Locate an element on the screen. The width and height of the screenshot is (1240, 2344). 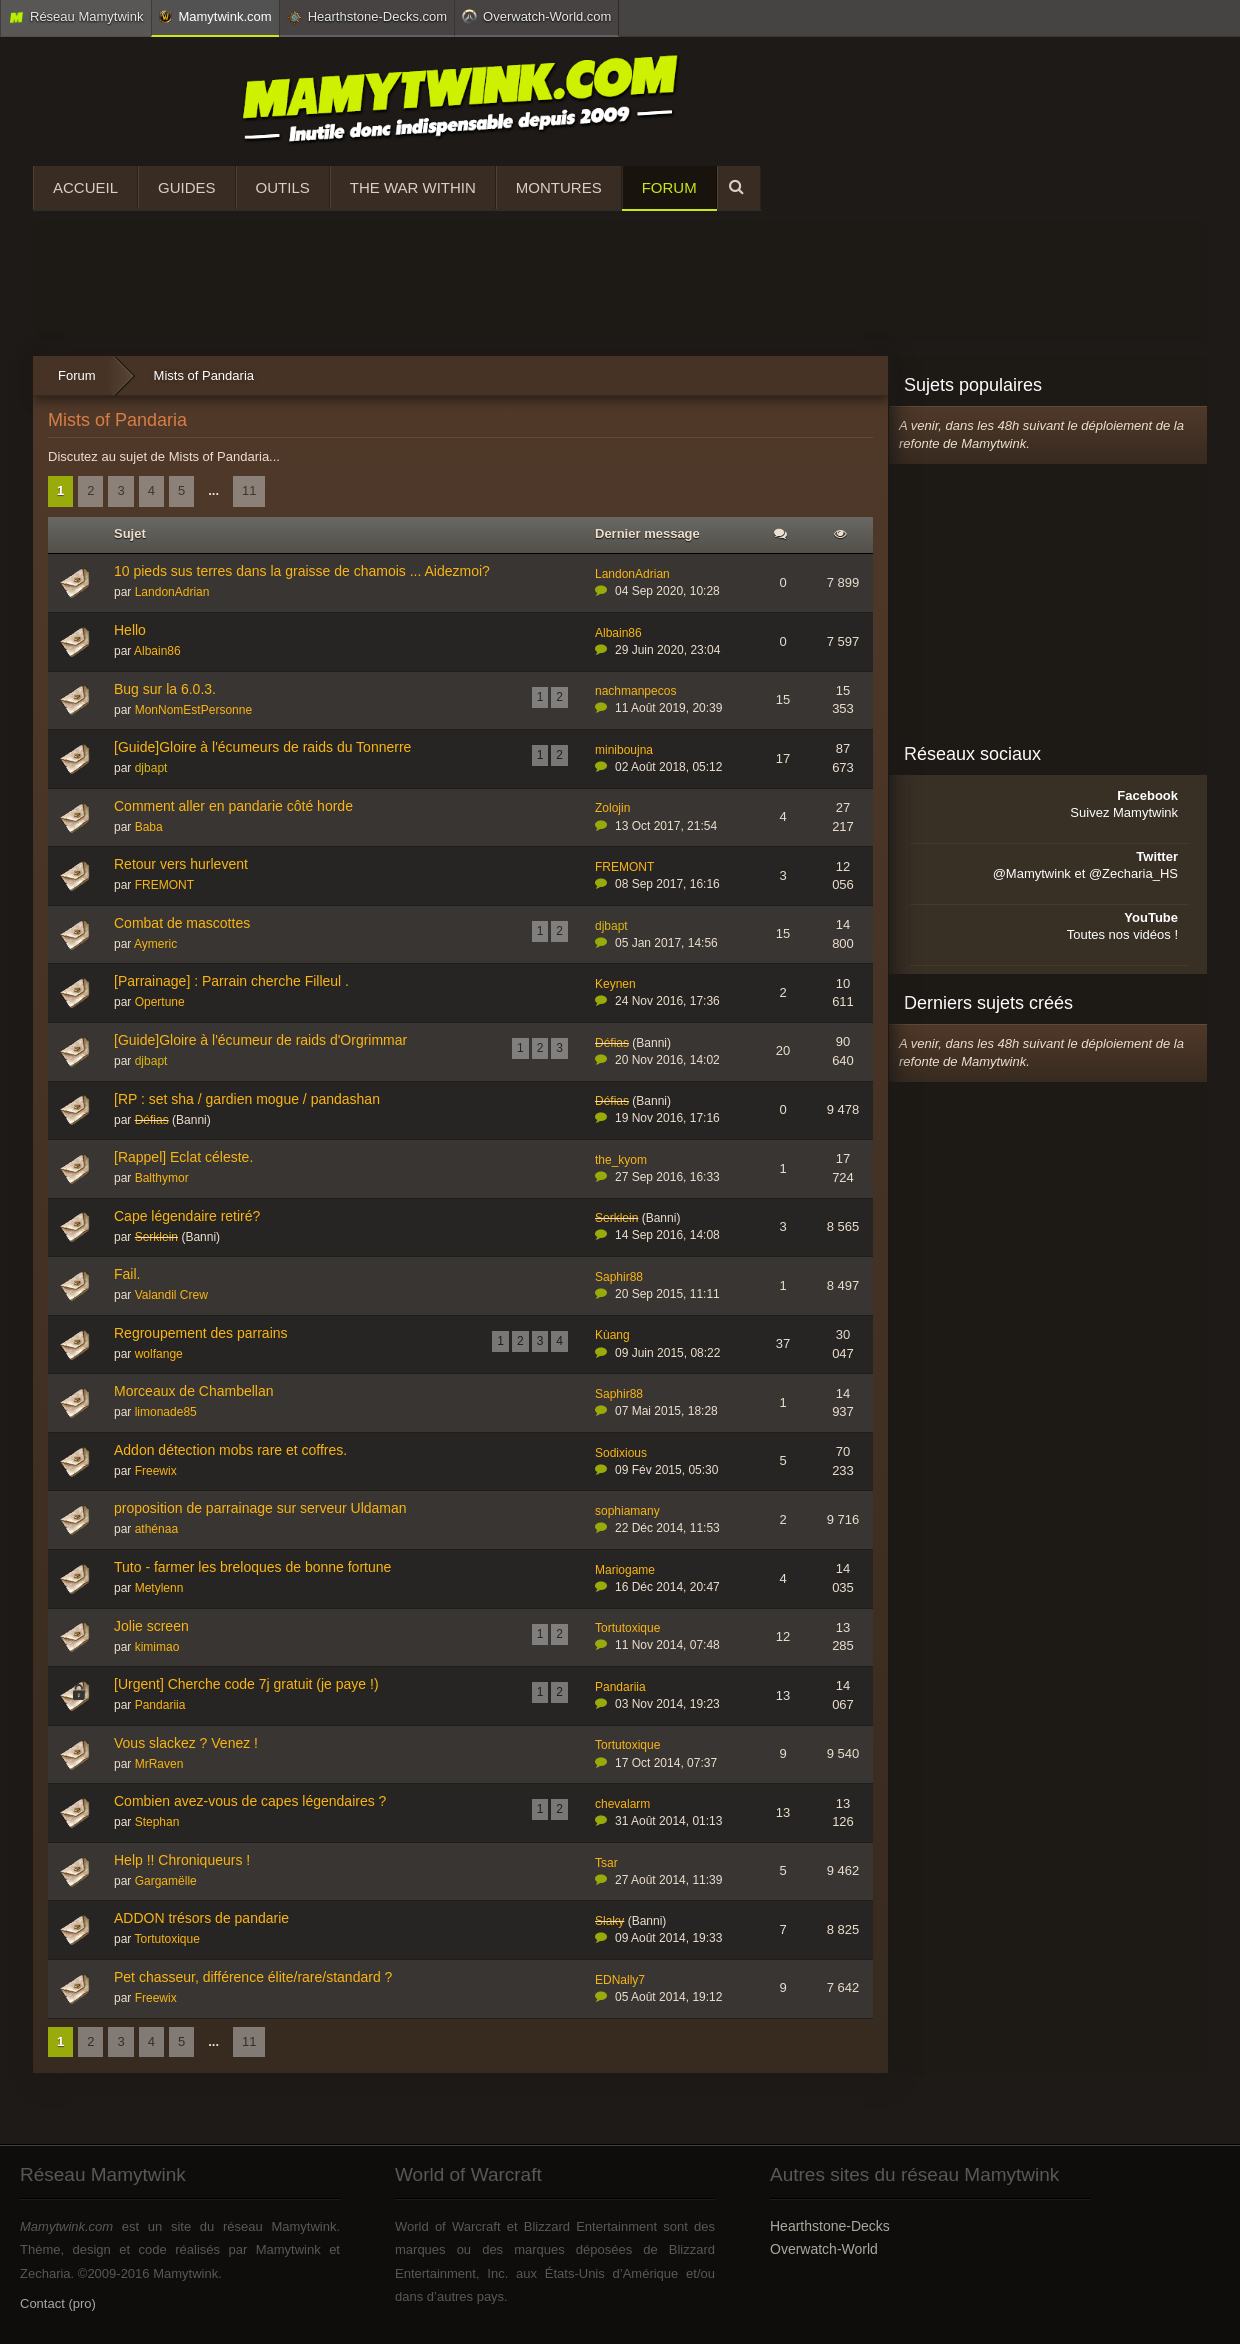
Pandariia is located at coordinates (160, 1705).